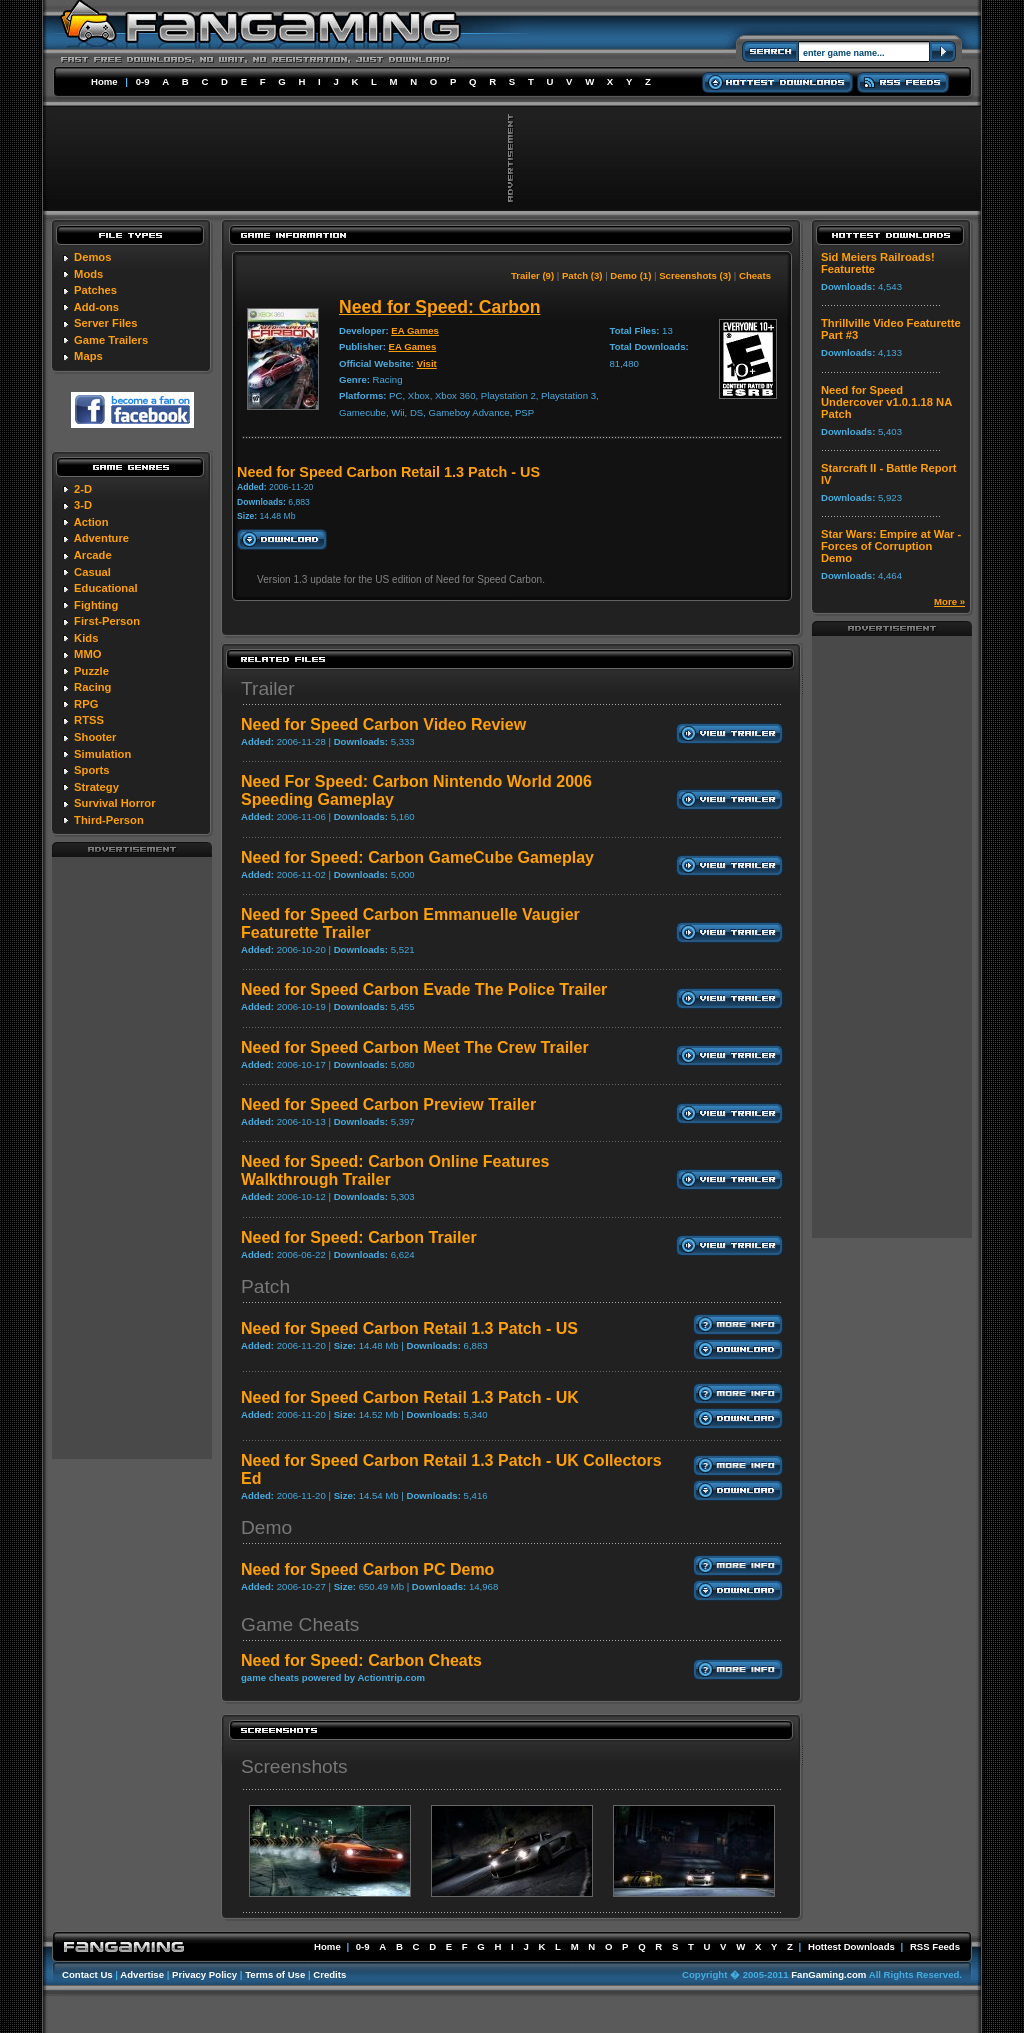 The image size is (1024, 2033). Describe the element at coordinates (92, 687) in the screenshot. I see `Racing` at that location.